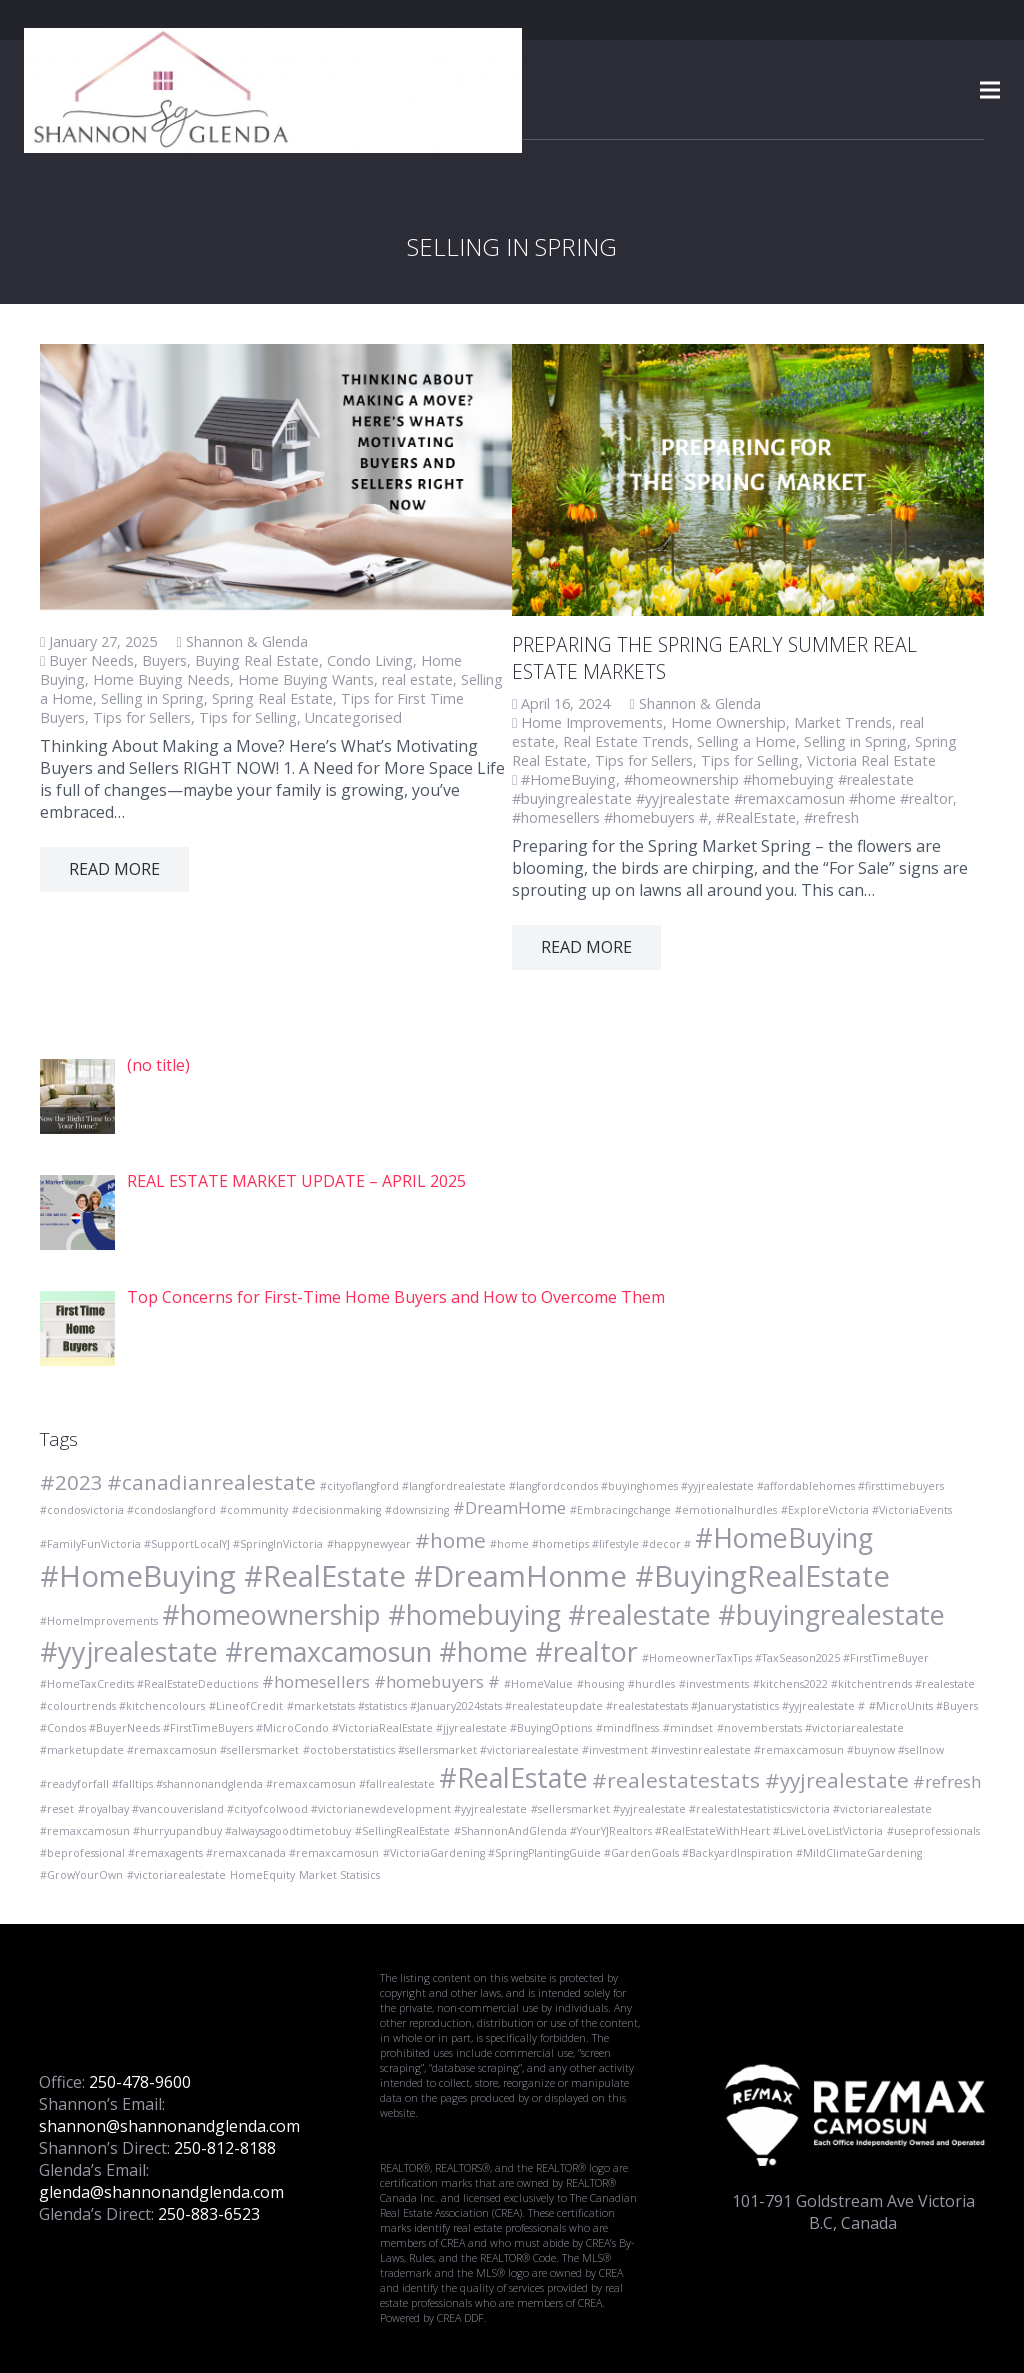  Describe the element at coordinates (610, 817) in the screenshot. I see `#homesellers #homebuyers #` at that location.